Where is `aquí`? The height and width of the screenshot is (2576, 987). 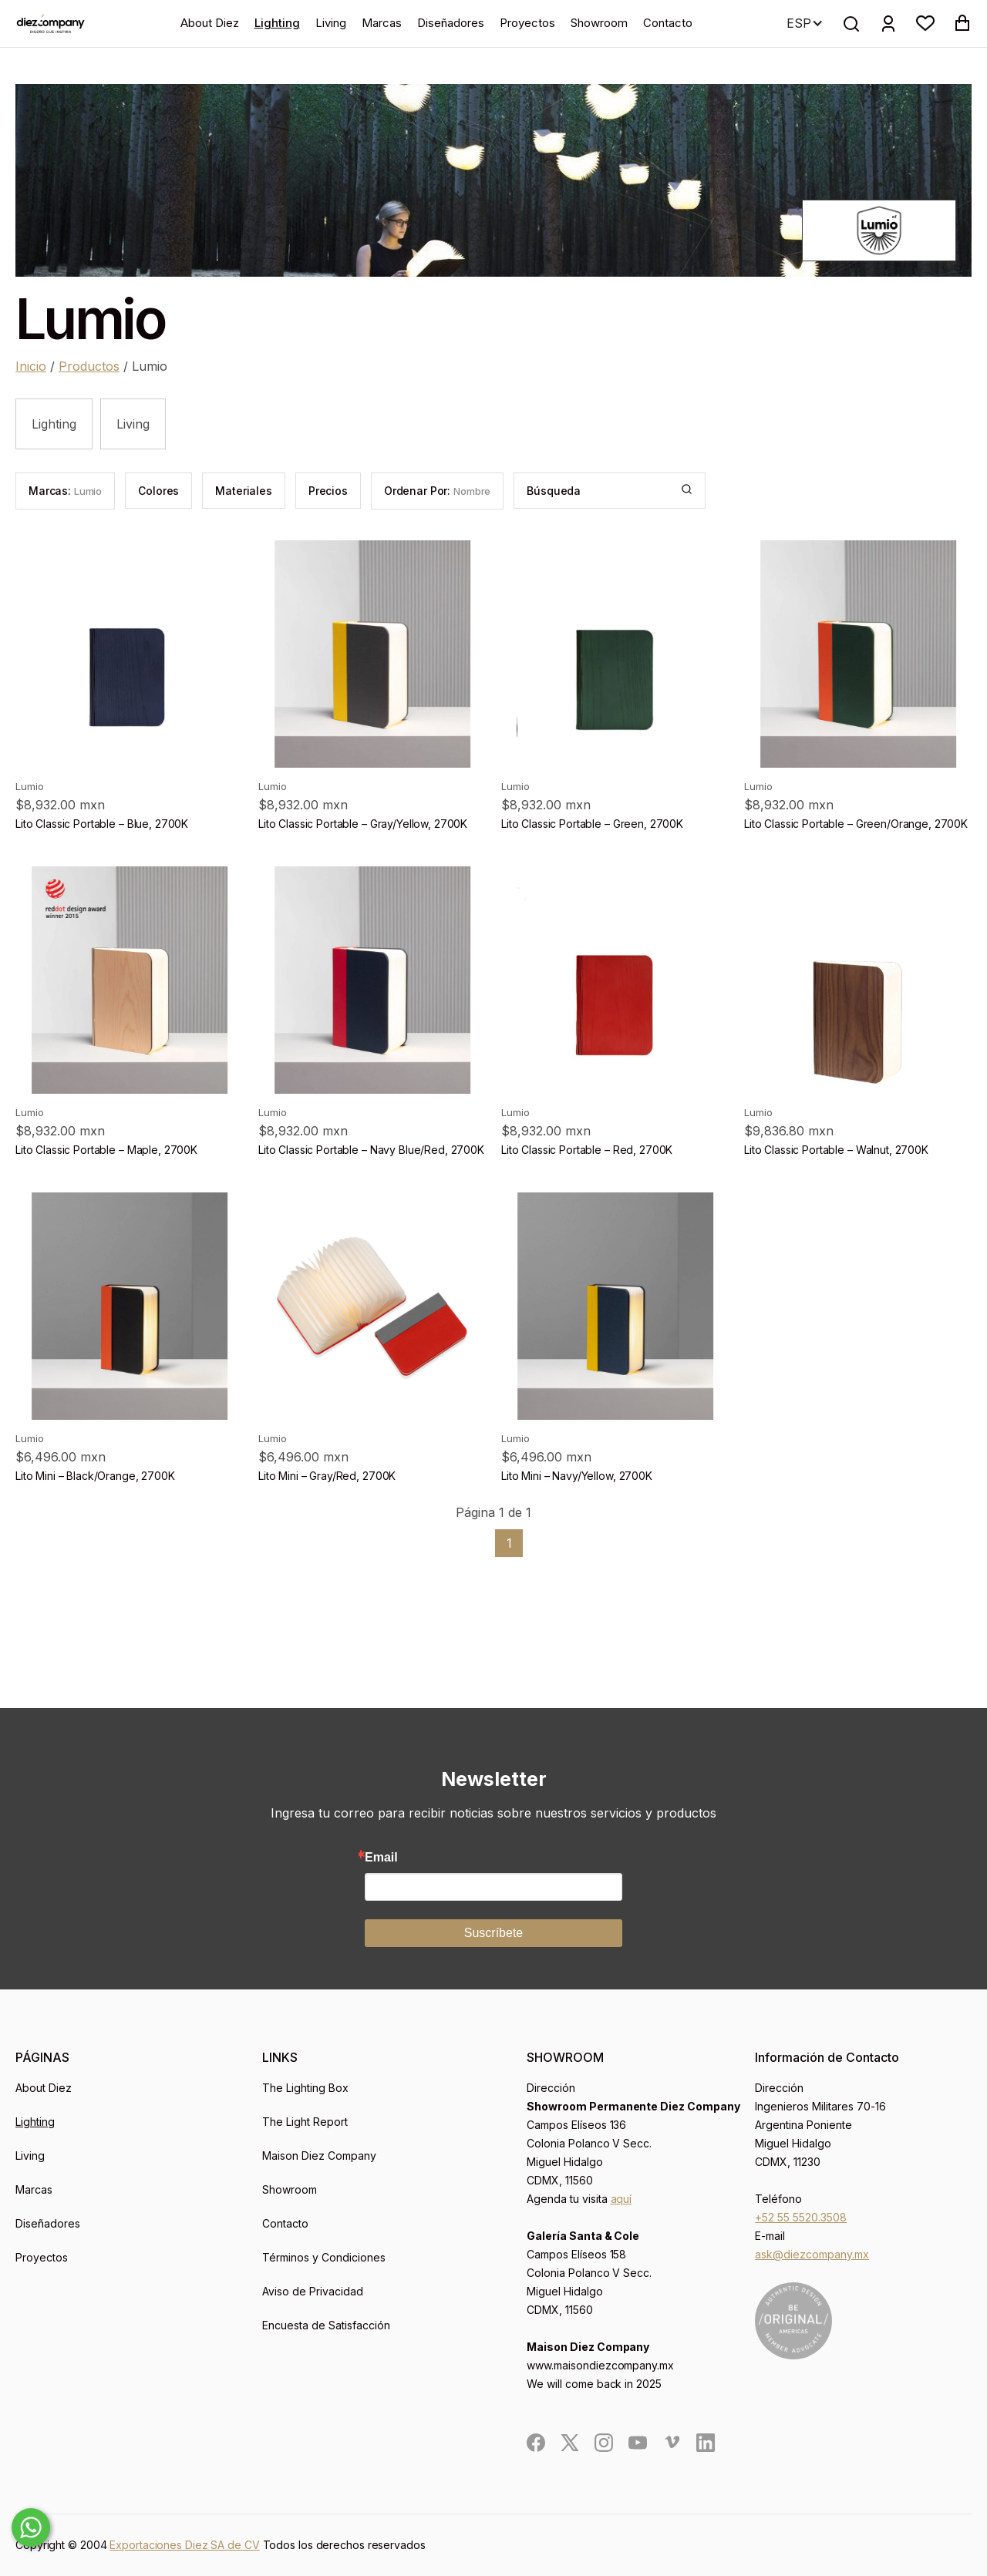 aquí is located at coordinates (621, 2198).